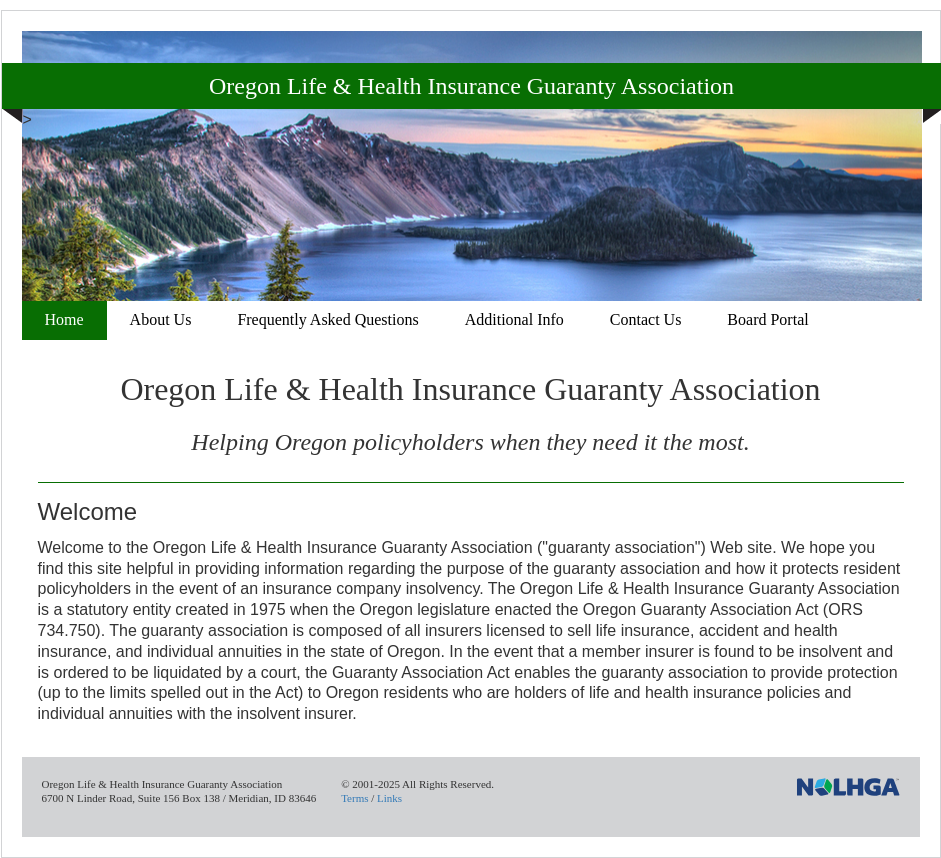  What do you see at coordinates (514, 319) in the screenshot?
I see `Additional Info` at bounding box center [514, 319].